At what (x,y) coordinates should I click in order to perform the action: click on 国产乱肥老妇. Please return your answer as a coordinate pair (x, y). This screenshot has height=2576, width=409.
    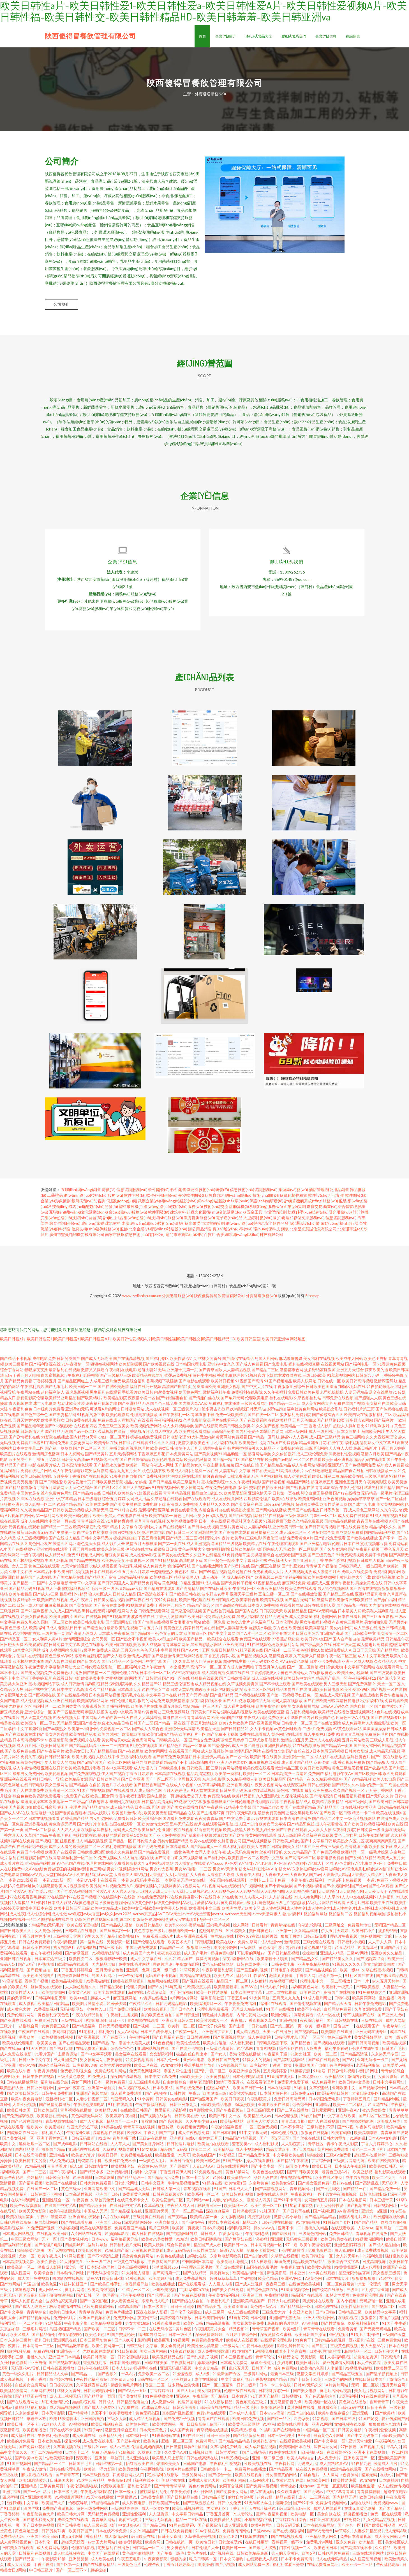
    Looking at the image, I should click on (293, 1569).